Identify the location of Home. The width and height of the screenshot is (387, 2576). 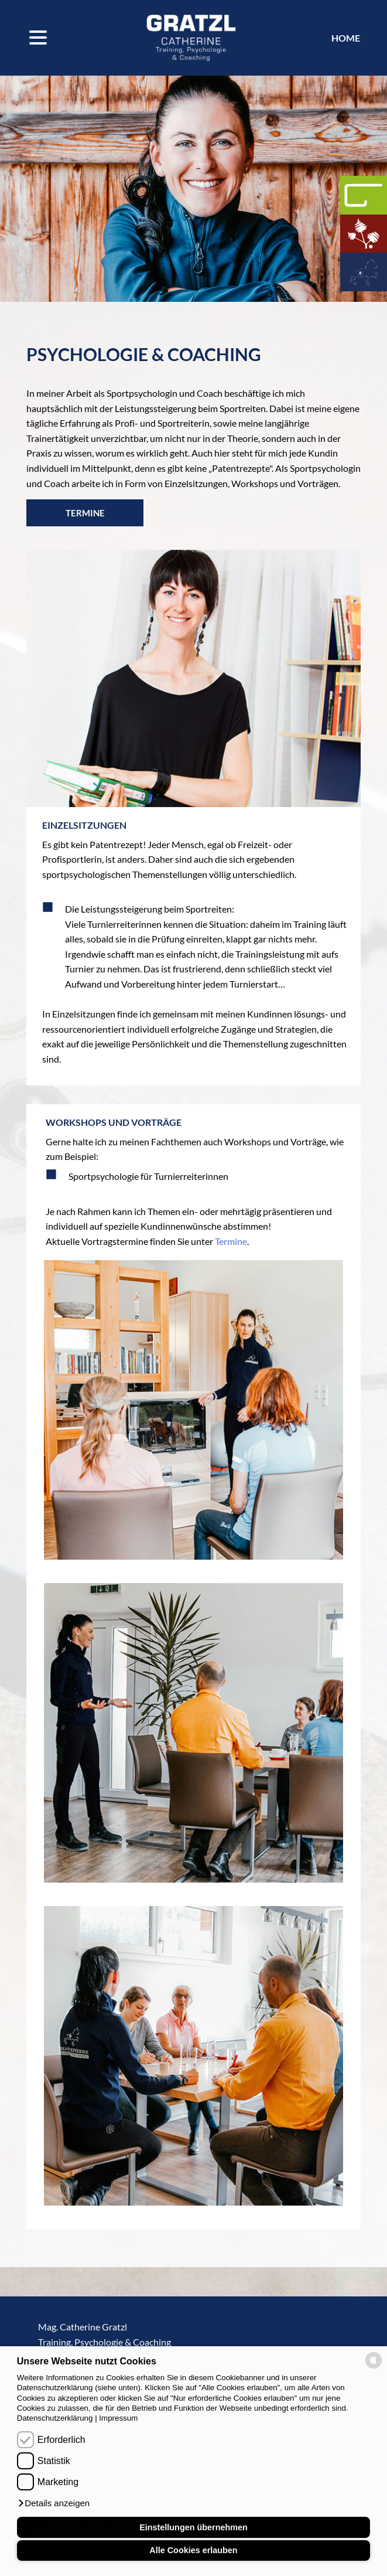
(345, 37).